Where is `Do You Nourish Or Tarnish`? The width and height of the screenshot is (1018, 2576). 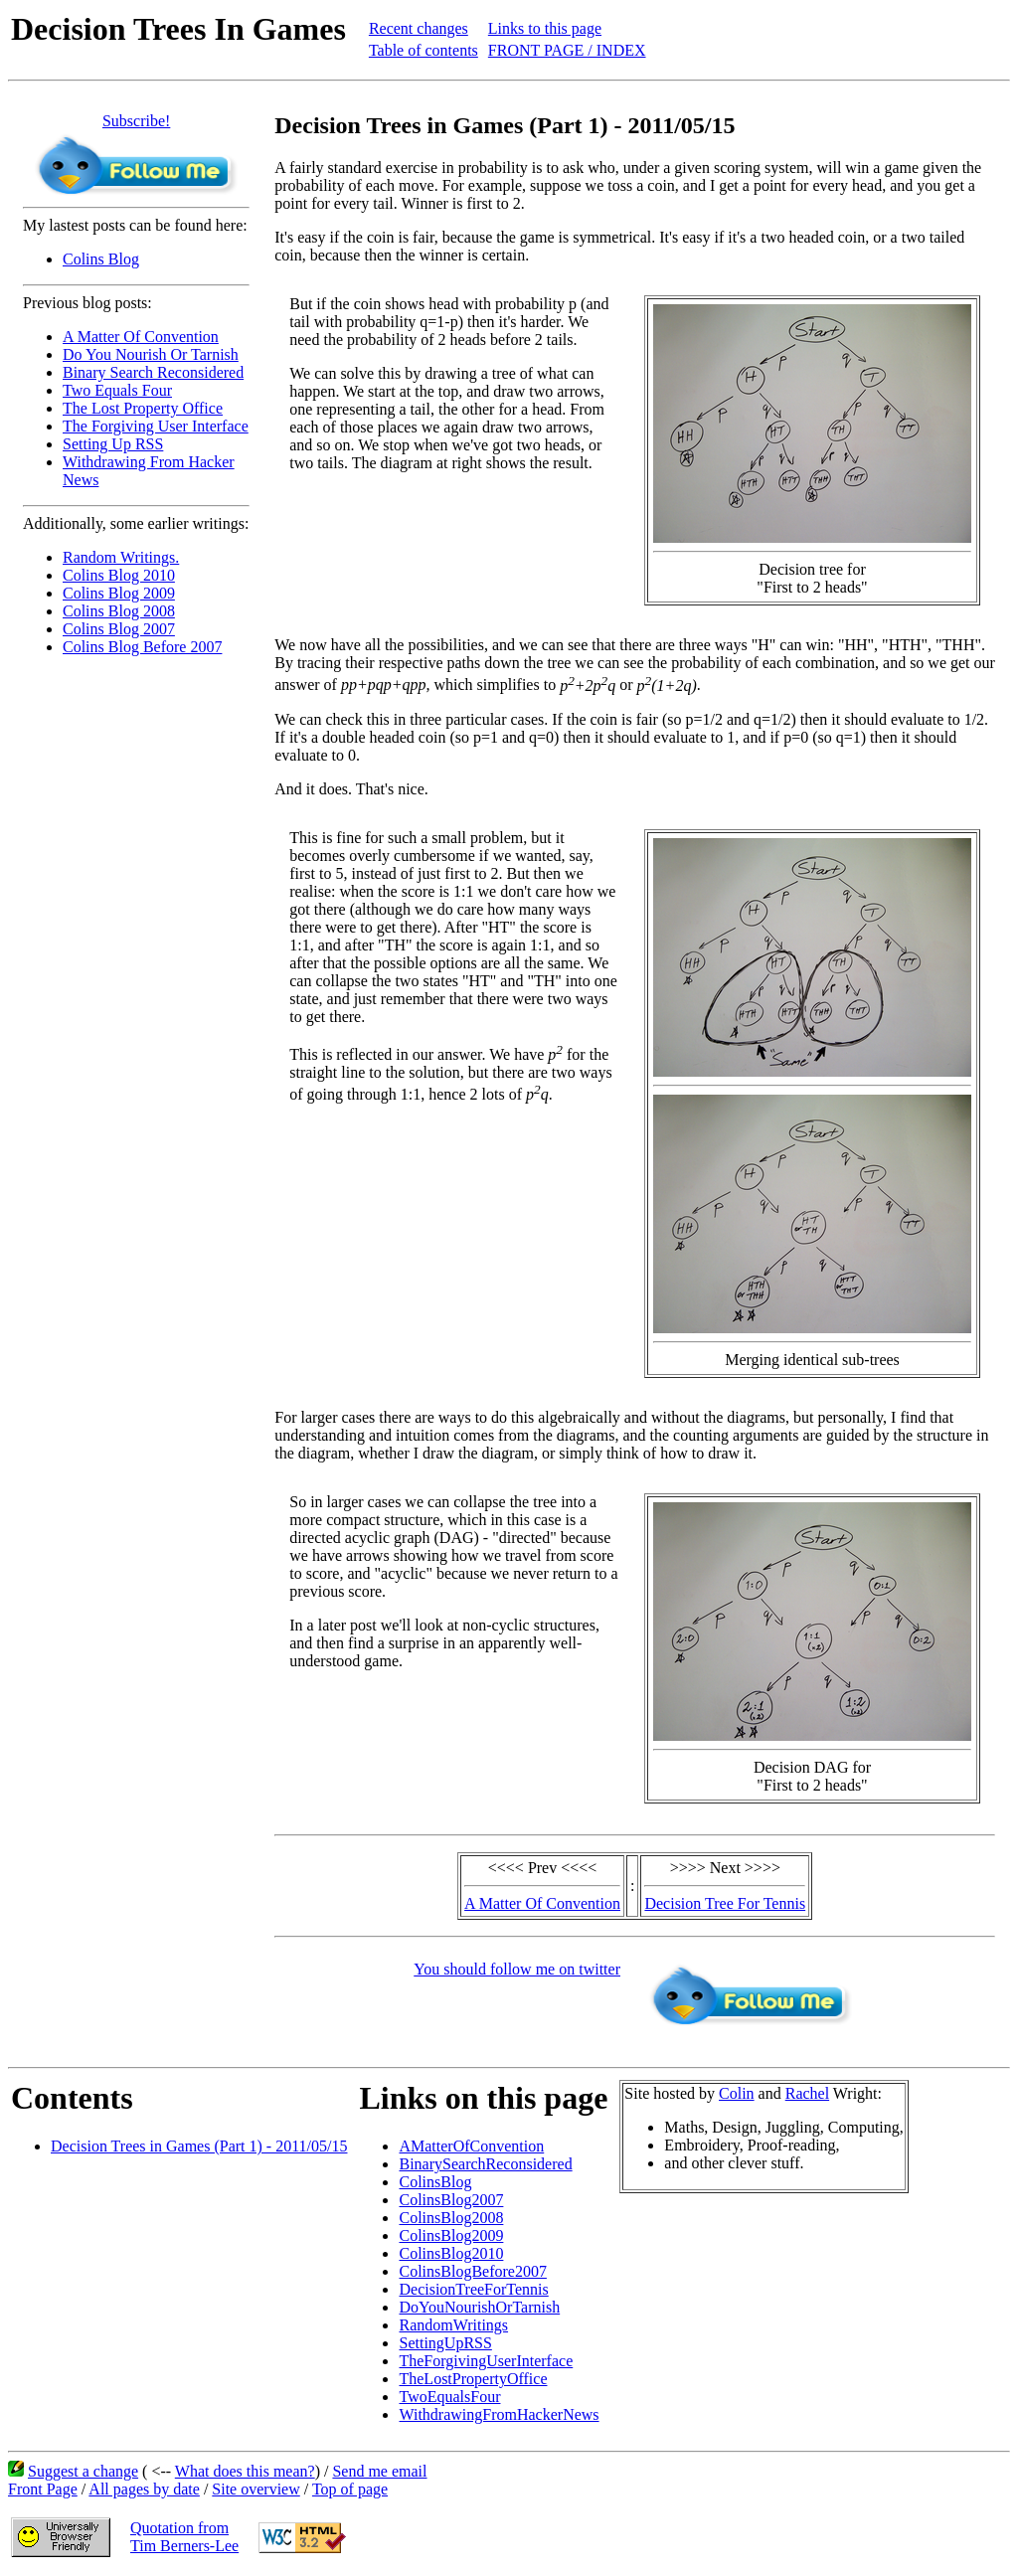
Do You Nourish Or Tarnish is located at coordinates (151, 354).